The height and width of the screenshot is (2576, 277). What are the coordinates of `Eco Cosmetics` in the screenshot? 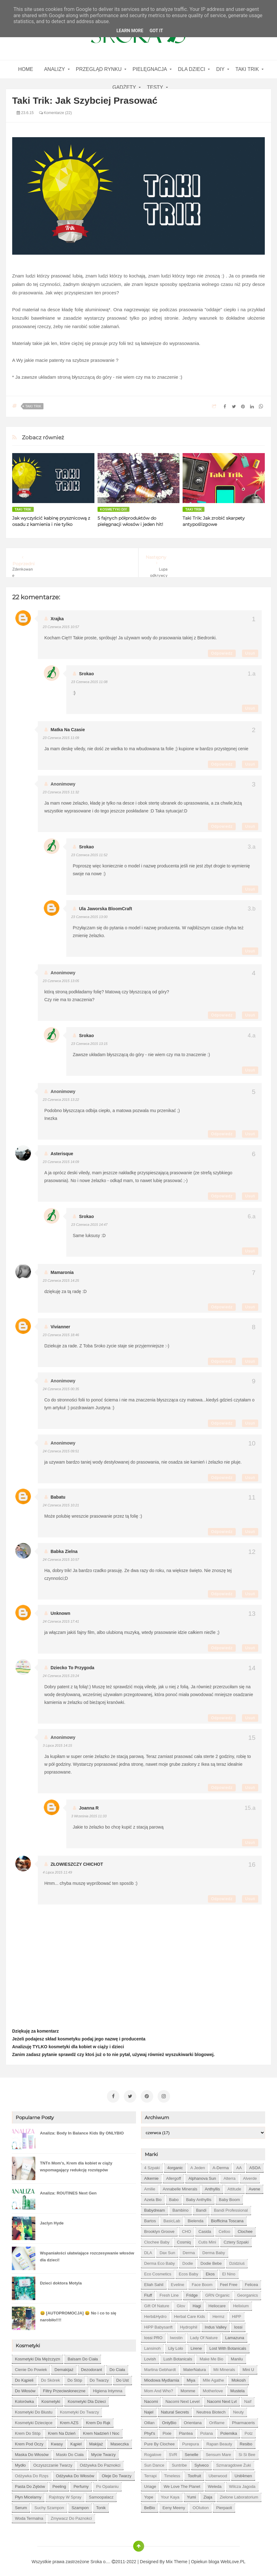 It's located at (157, 2271).